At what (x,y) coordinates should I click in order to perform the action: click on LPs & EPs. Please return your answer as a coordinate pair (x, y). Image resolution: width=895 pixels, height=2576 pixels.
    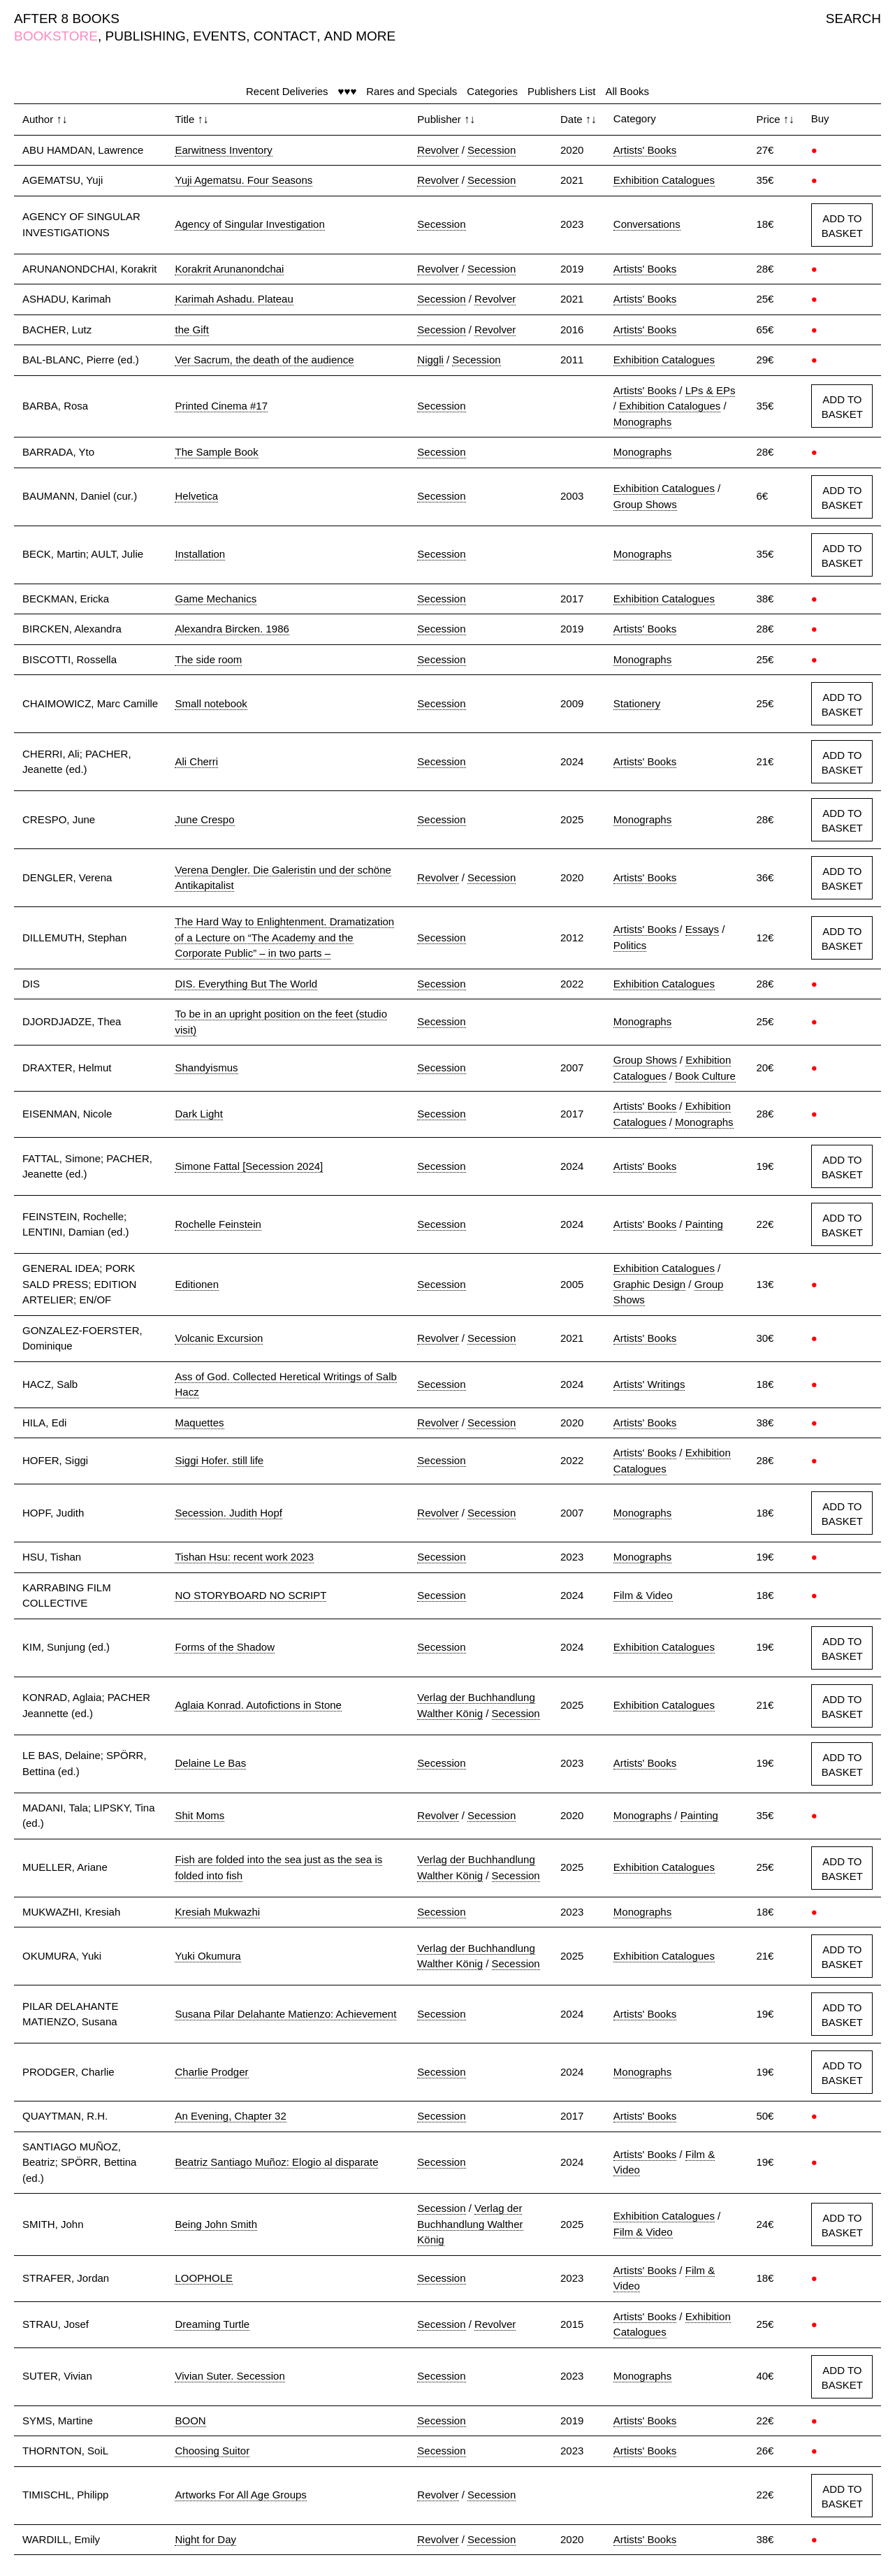
    Looking at the image, I should click on (710, 390).